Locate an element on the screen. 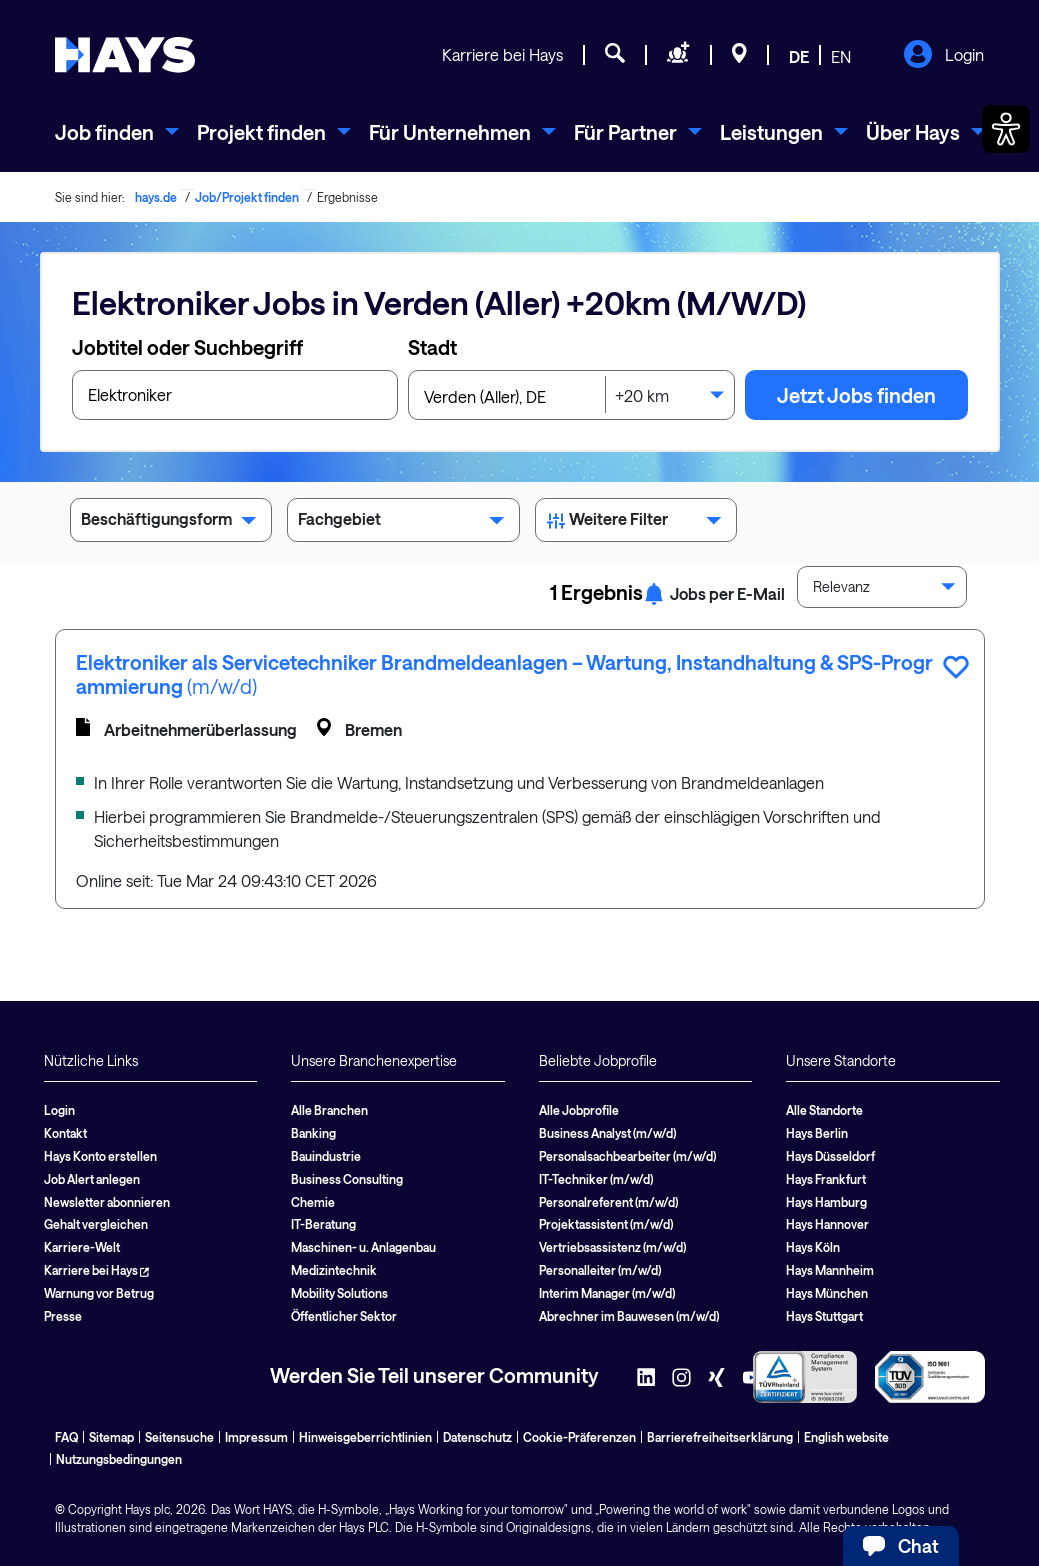 This screenshot has width=1039, height=1566. Presse is located at coordinates (63, 1316).